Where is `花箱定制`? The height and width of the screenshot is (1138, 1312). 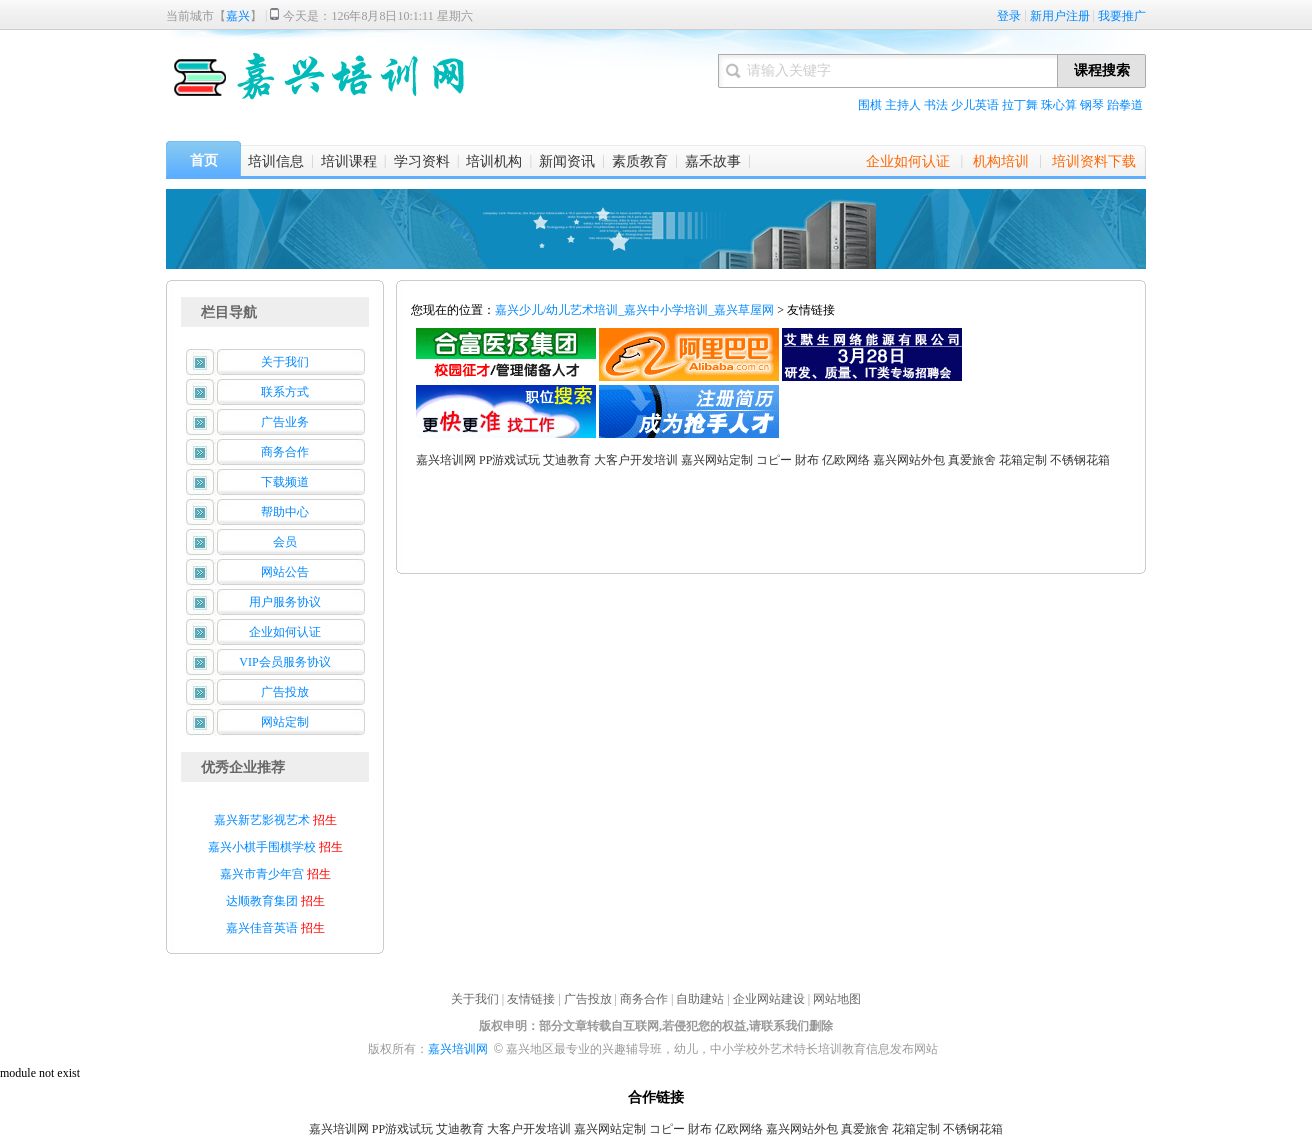
花箱定制 is located at coordinates (1023, 460).